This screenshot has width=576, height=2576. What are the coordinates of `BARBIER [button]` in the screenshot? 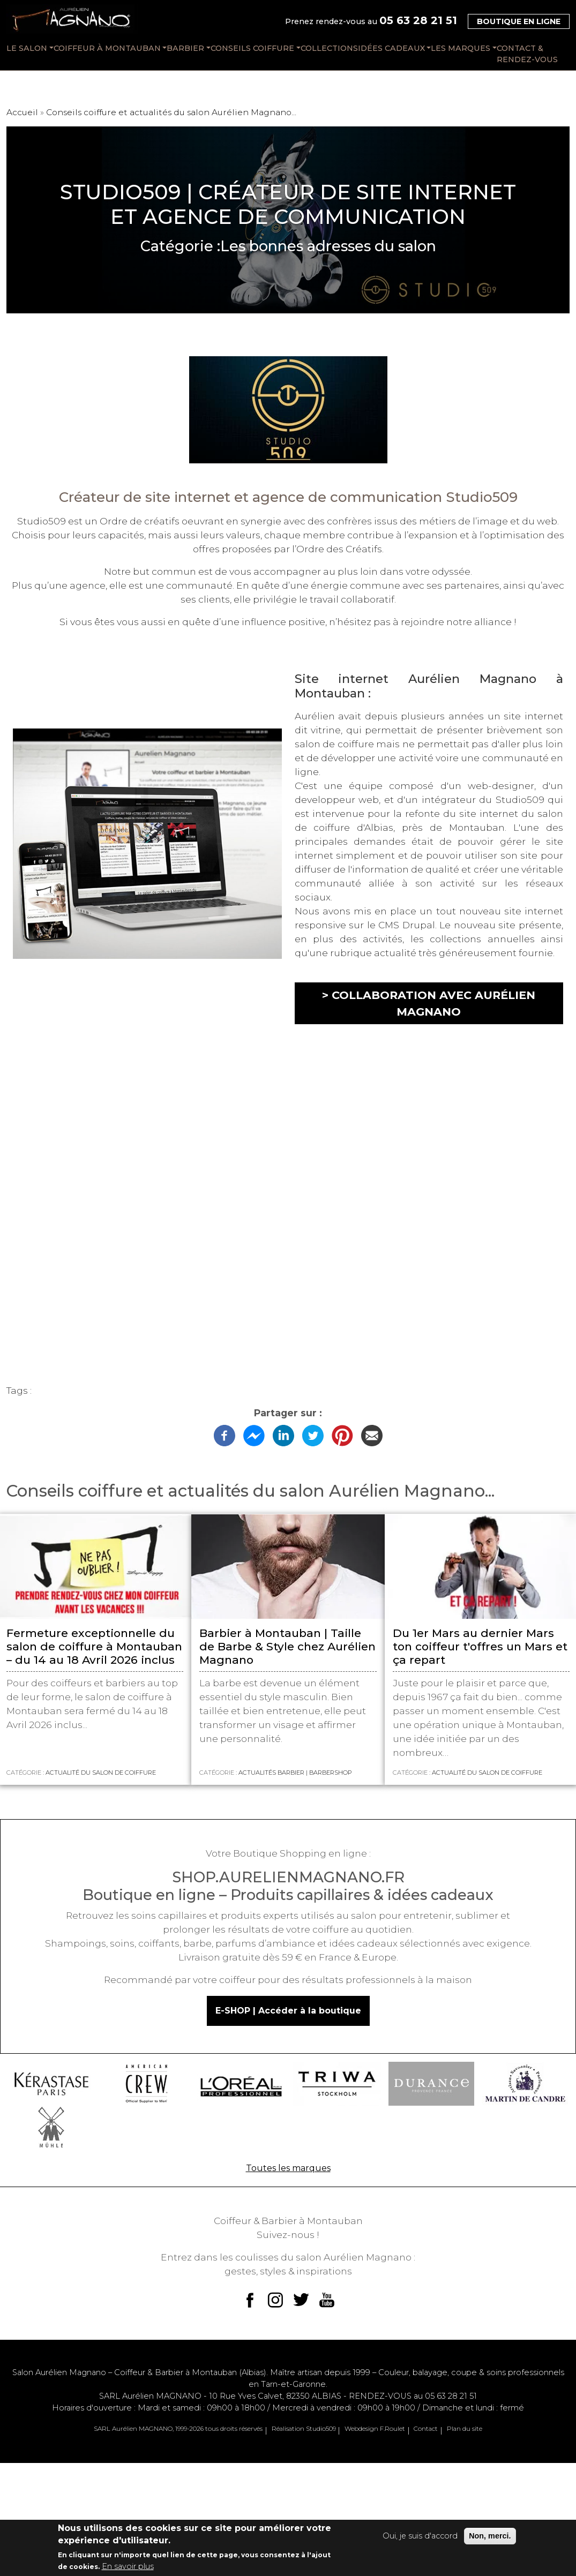 It's located at (185, 48).